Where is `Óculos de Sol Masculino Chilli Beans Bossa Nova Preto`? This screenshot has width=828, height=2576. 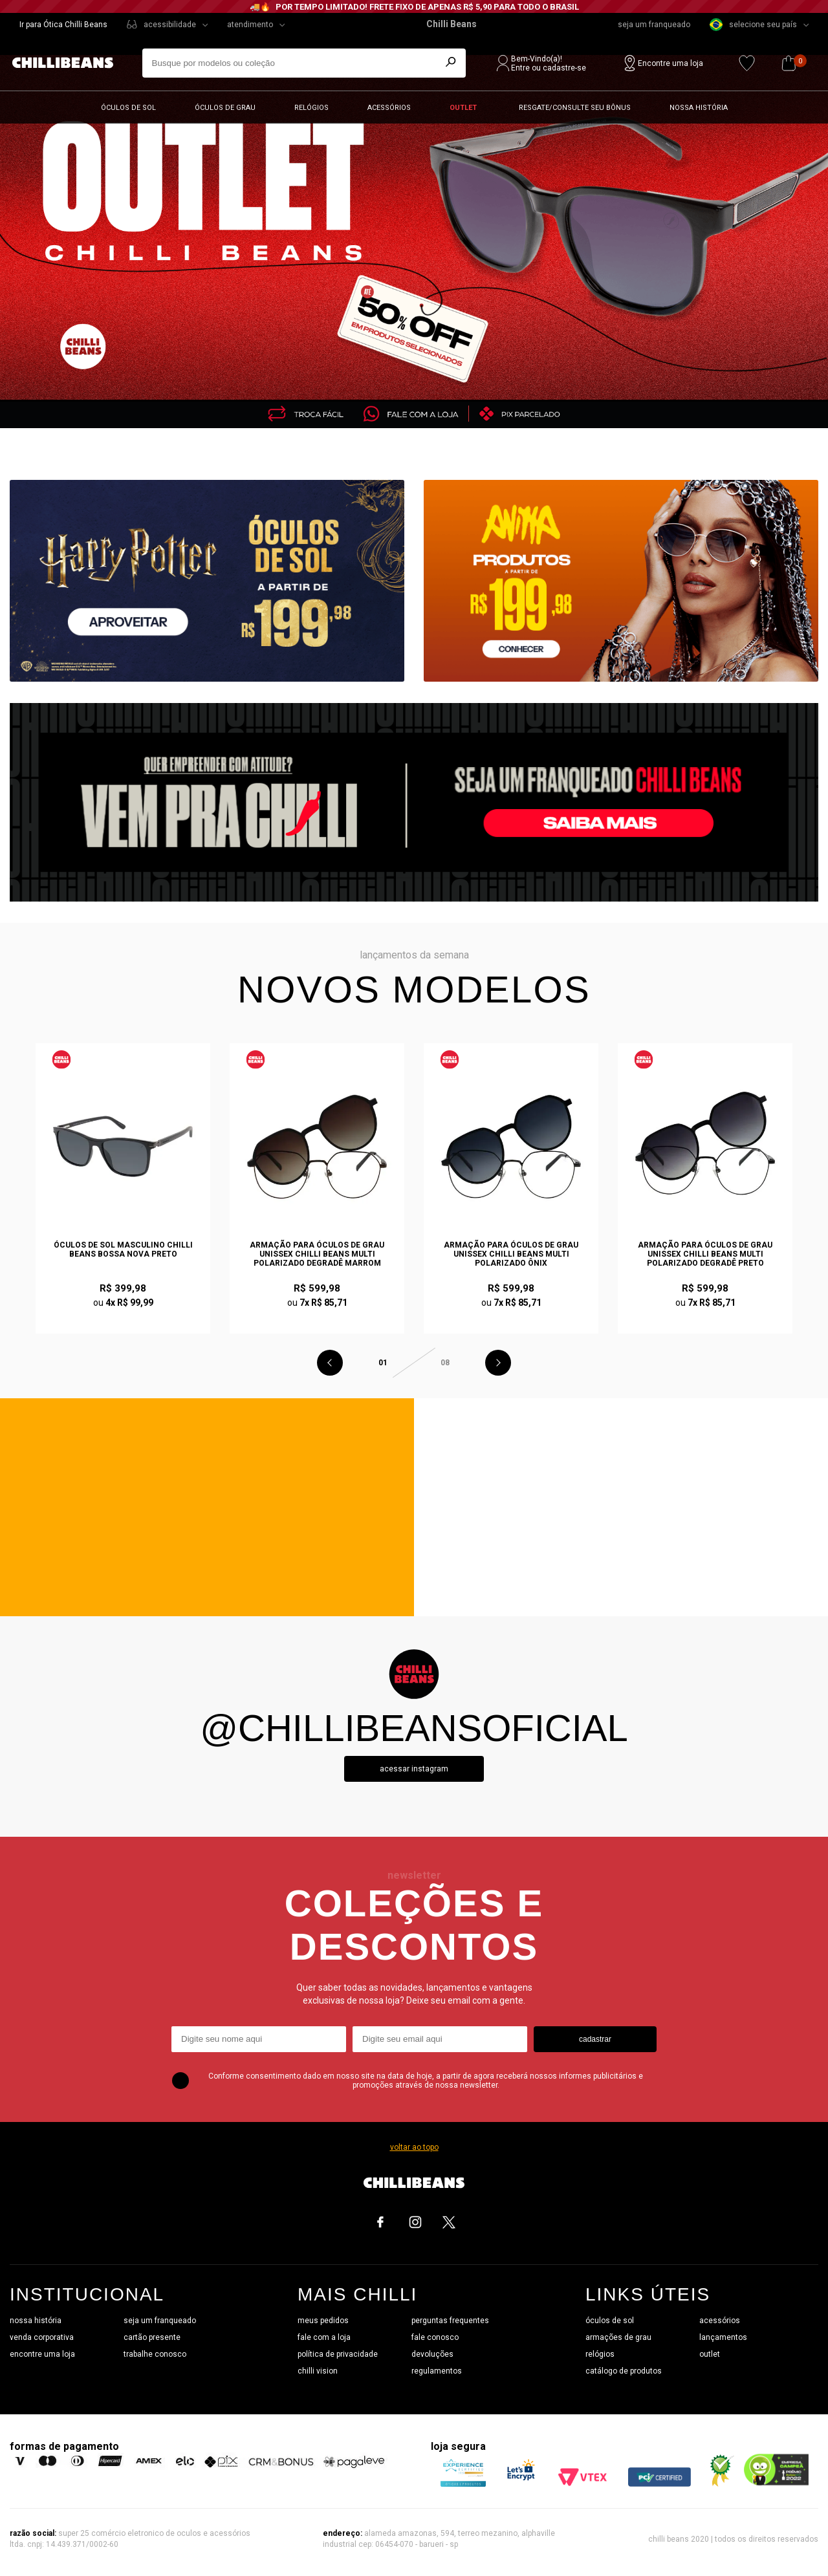
Óculos de Sol Masculino Chilli Beans Bossa Nova Preto is located at coordinates (123, 1249).